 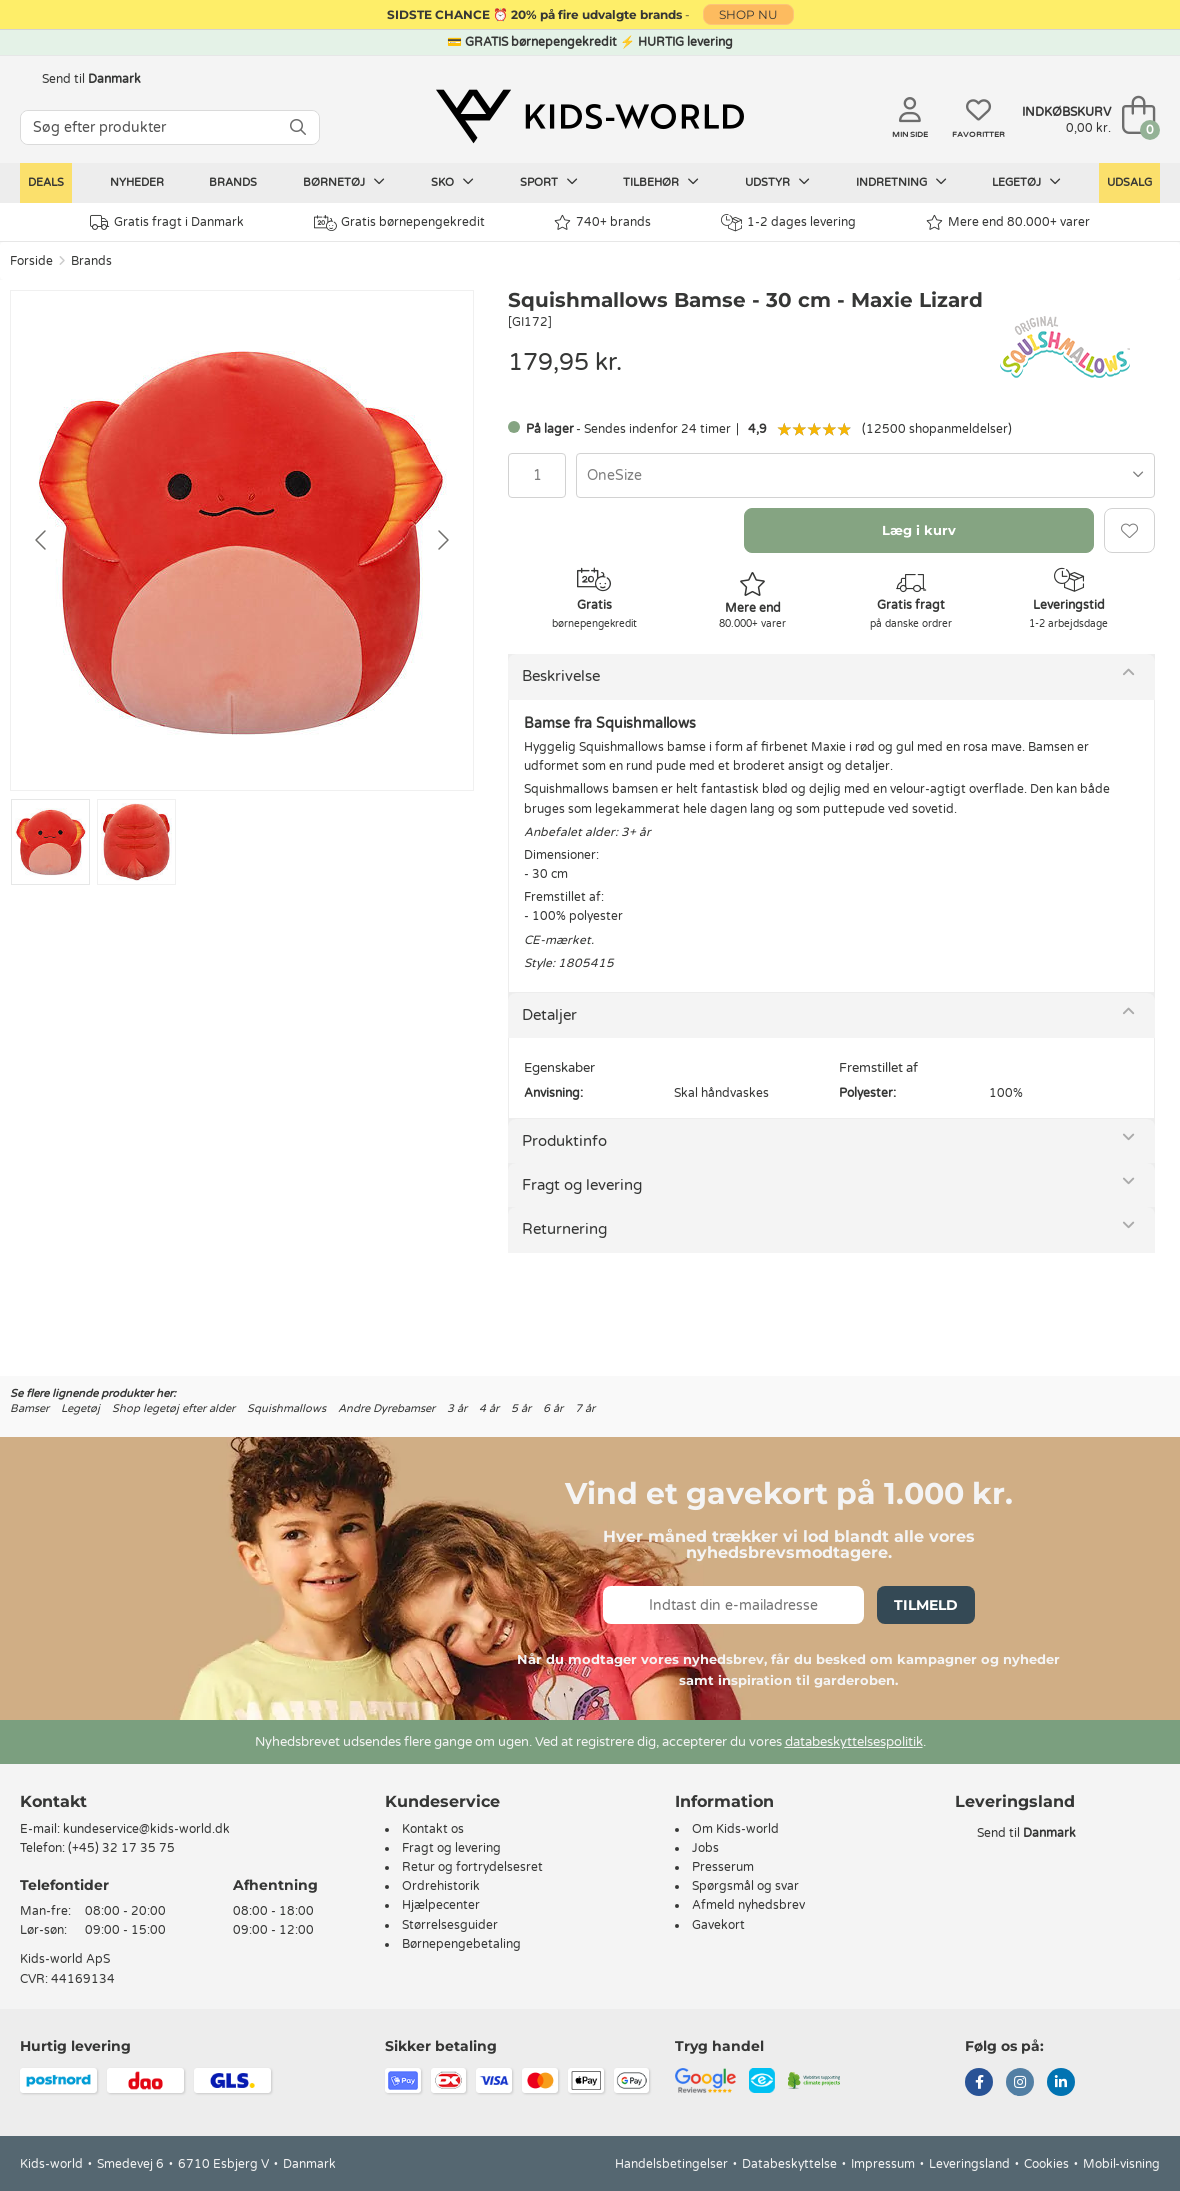 What do you see at coordinates (441, 1905) in the screenshot?
I see `Hjælpecenter` at bounding box center [441, 1905].